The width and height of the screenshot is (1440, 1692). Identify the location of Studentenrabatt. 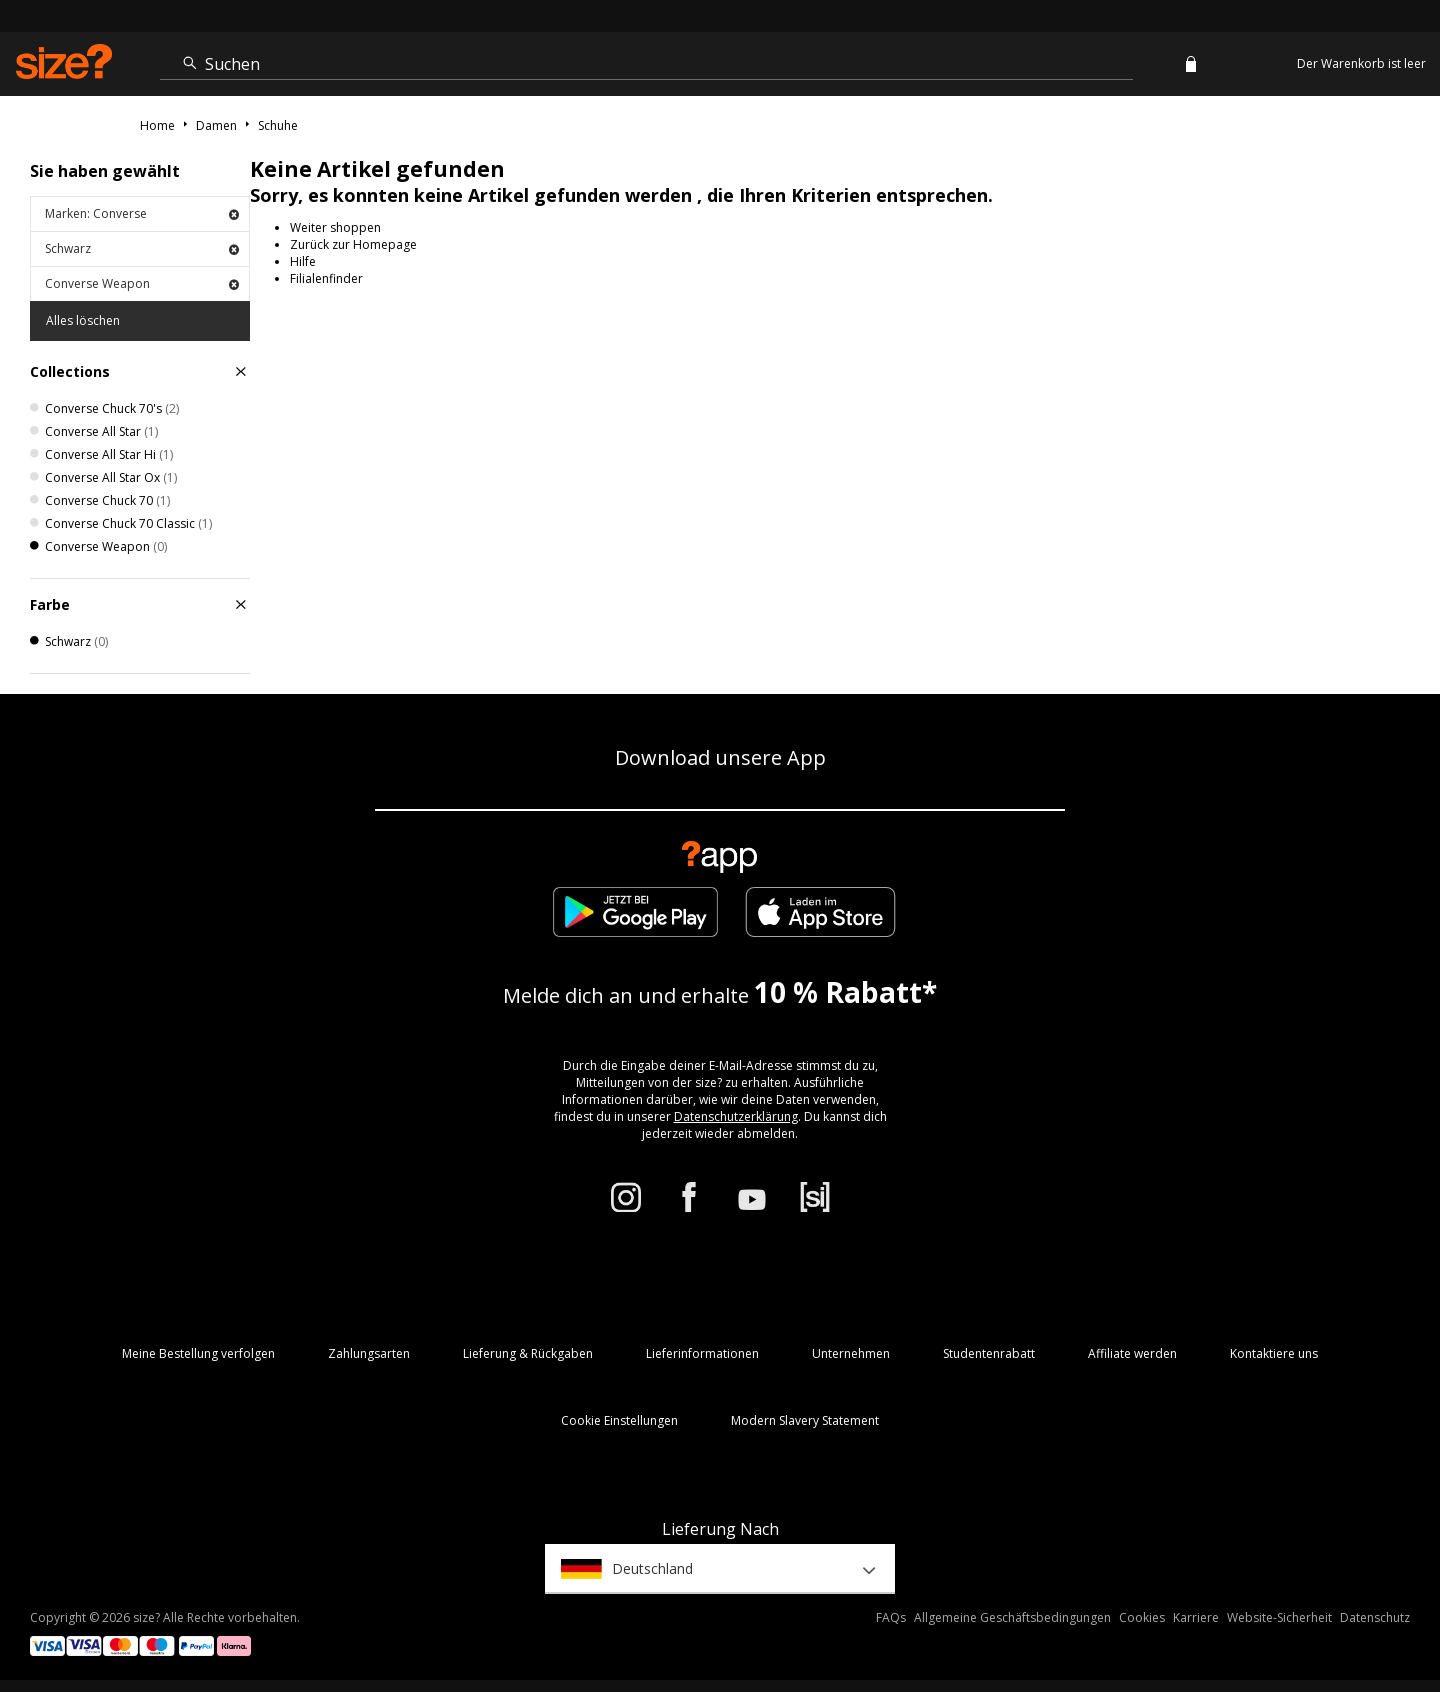
(989, 1353).